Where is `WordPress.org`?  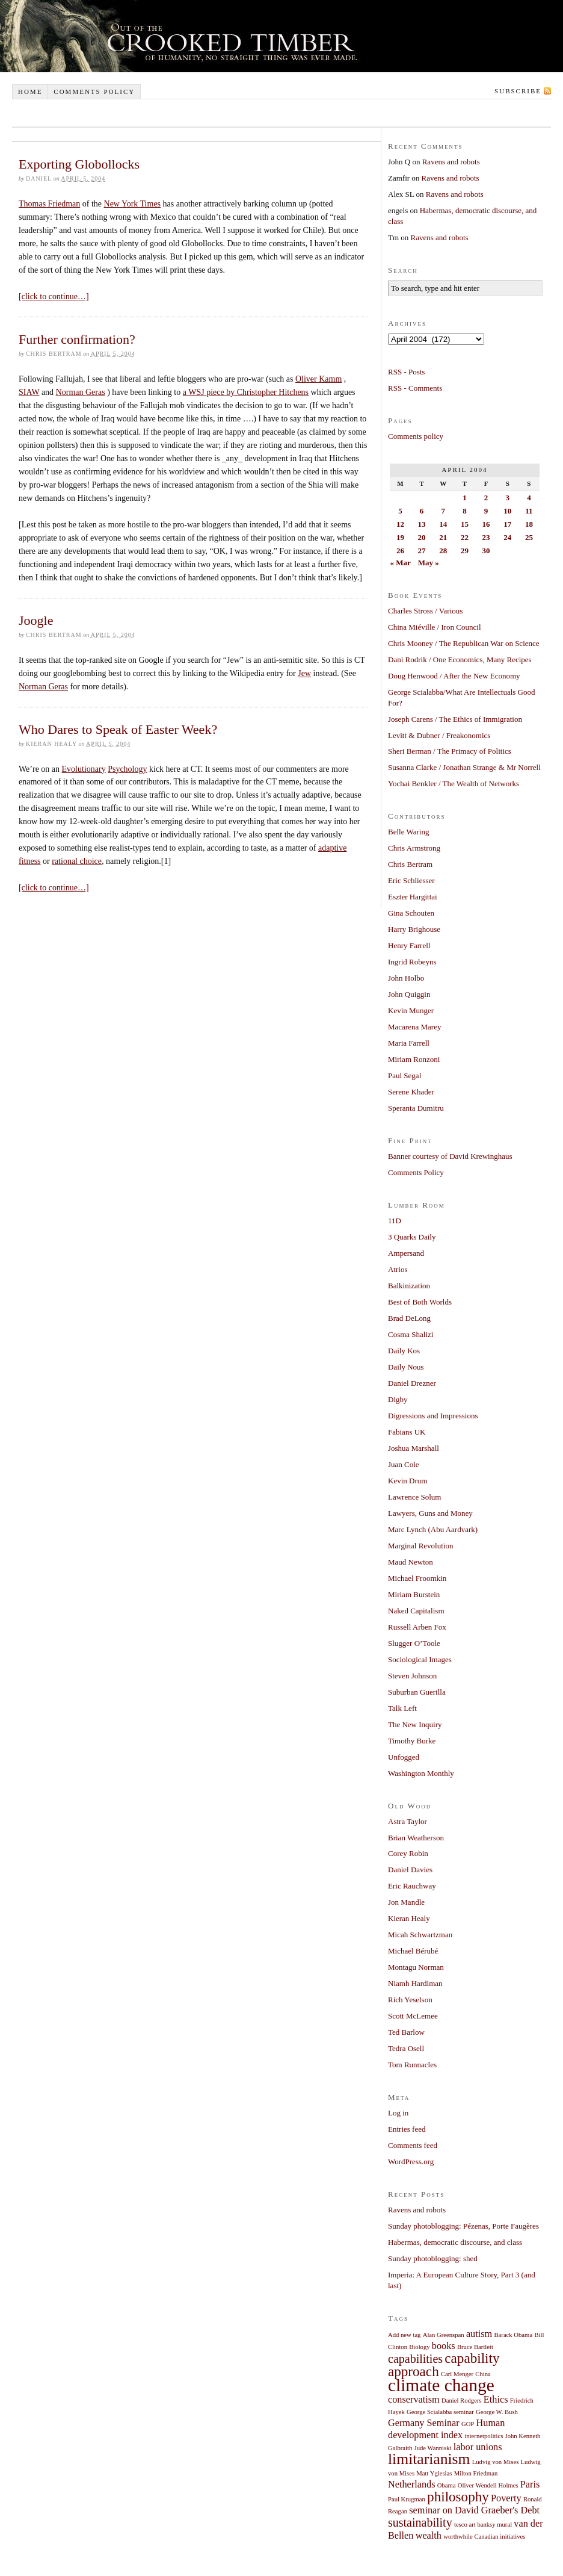
WordPress.org is located at coordinates (411, 2161).